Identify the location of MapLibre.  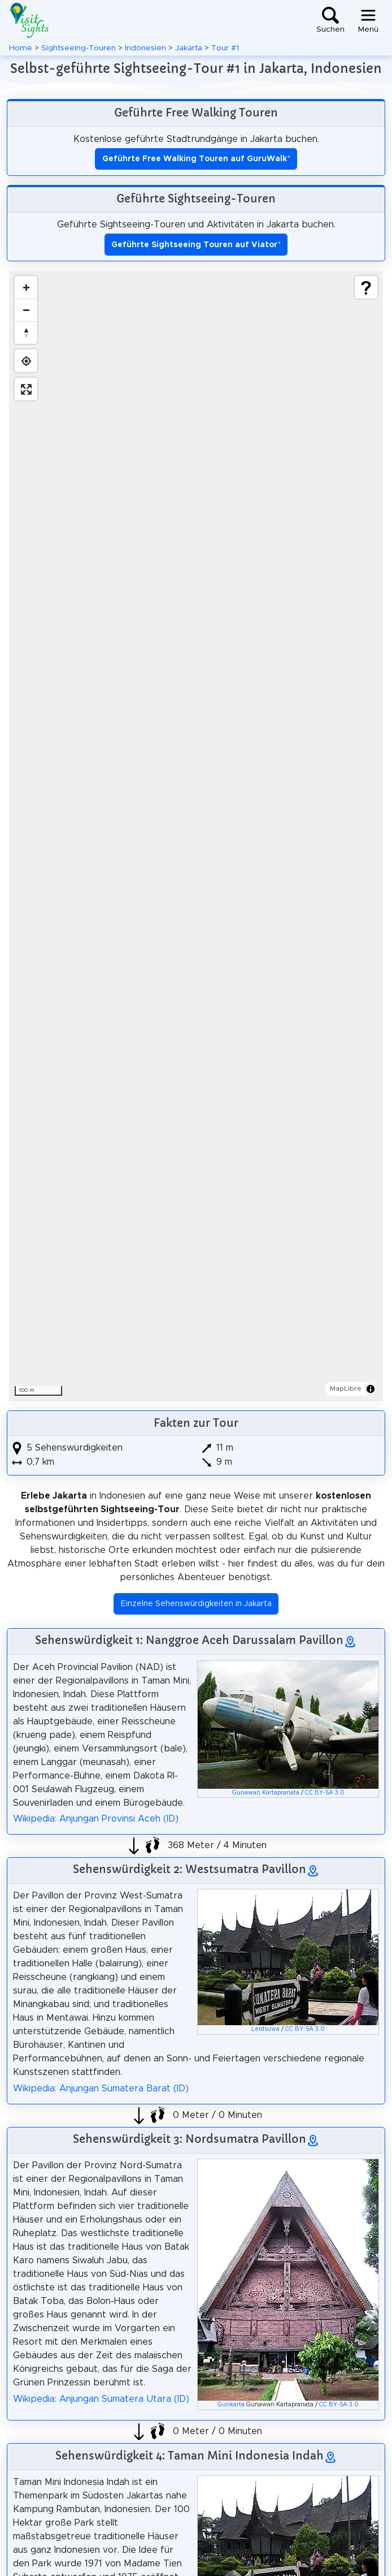
(345, 1388).